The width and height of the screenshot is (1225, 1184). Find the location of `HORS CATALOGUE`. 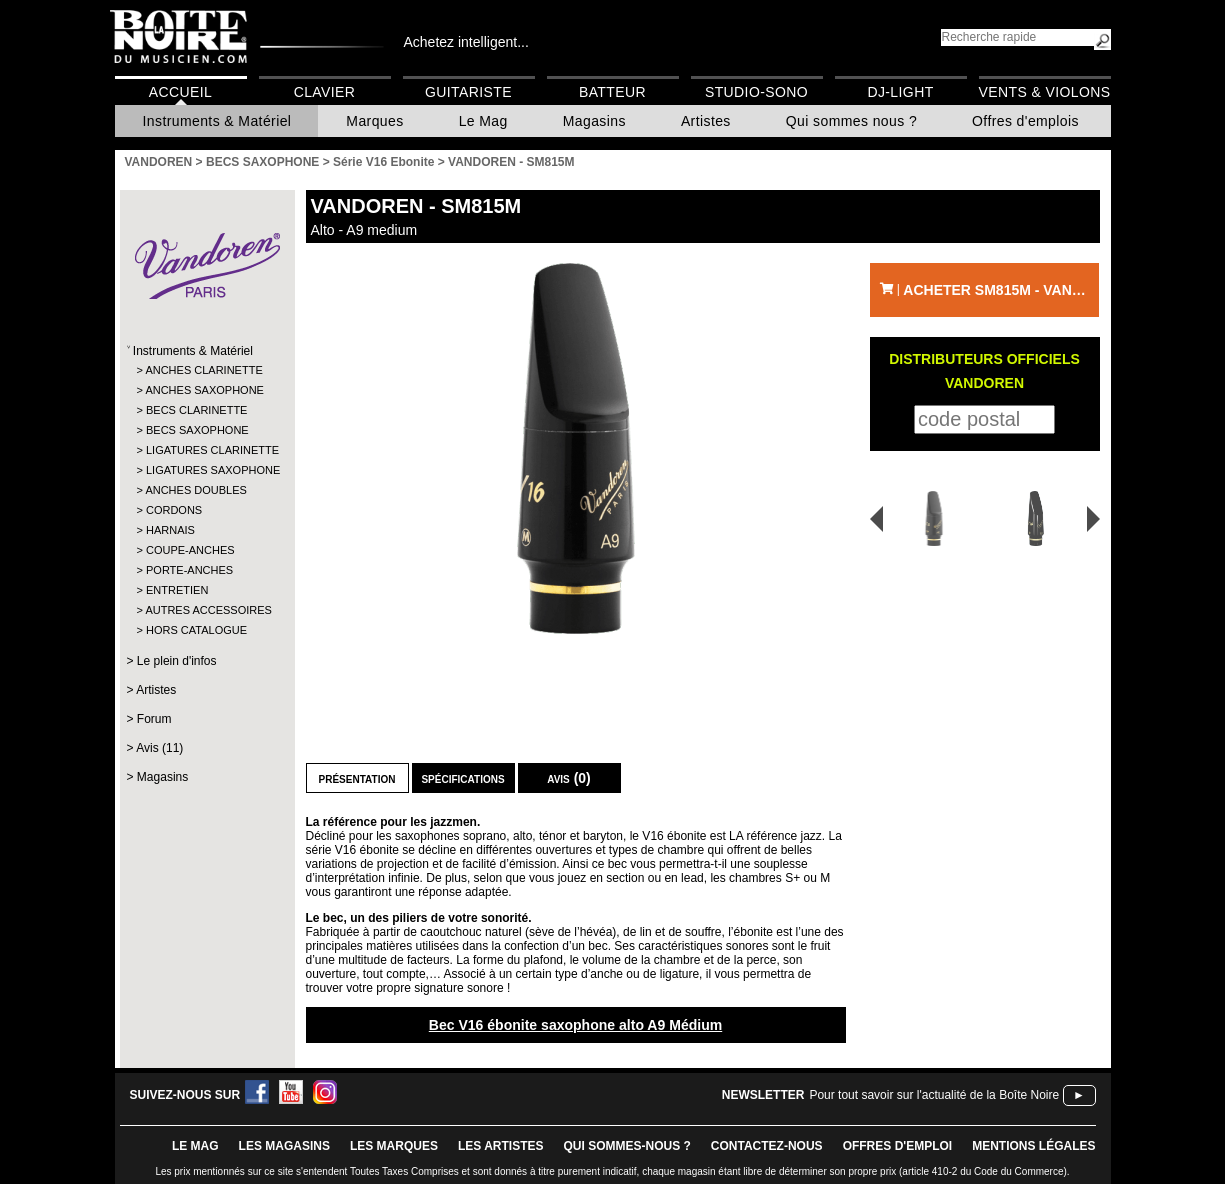

HORS CATALOGUE is located at coordinates (196, 630).